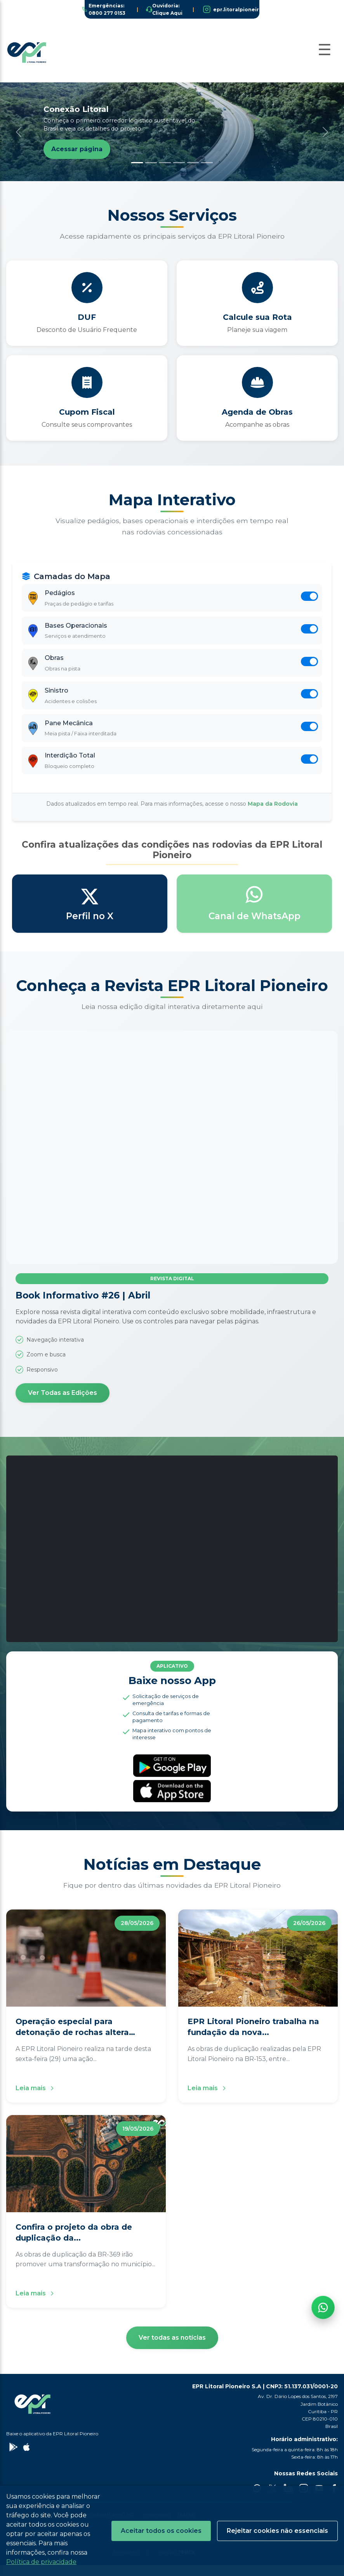  What do you see at coordinates (62, 1403) in the screenshot?
I see `Ver Todas as Edições` at bounding box center [62, 1403].